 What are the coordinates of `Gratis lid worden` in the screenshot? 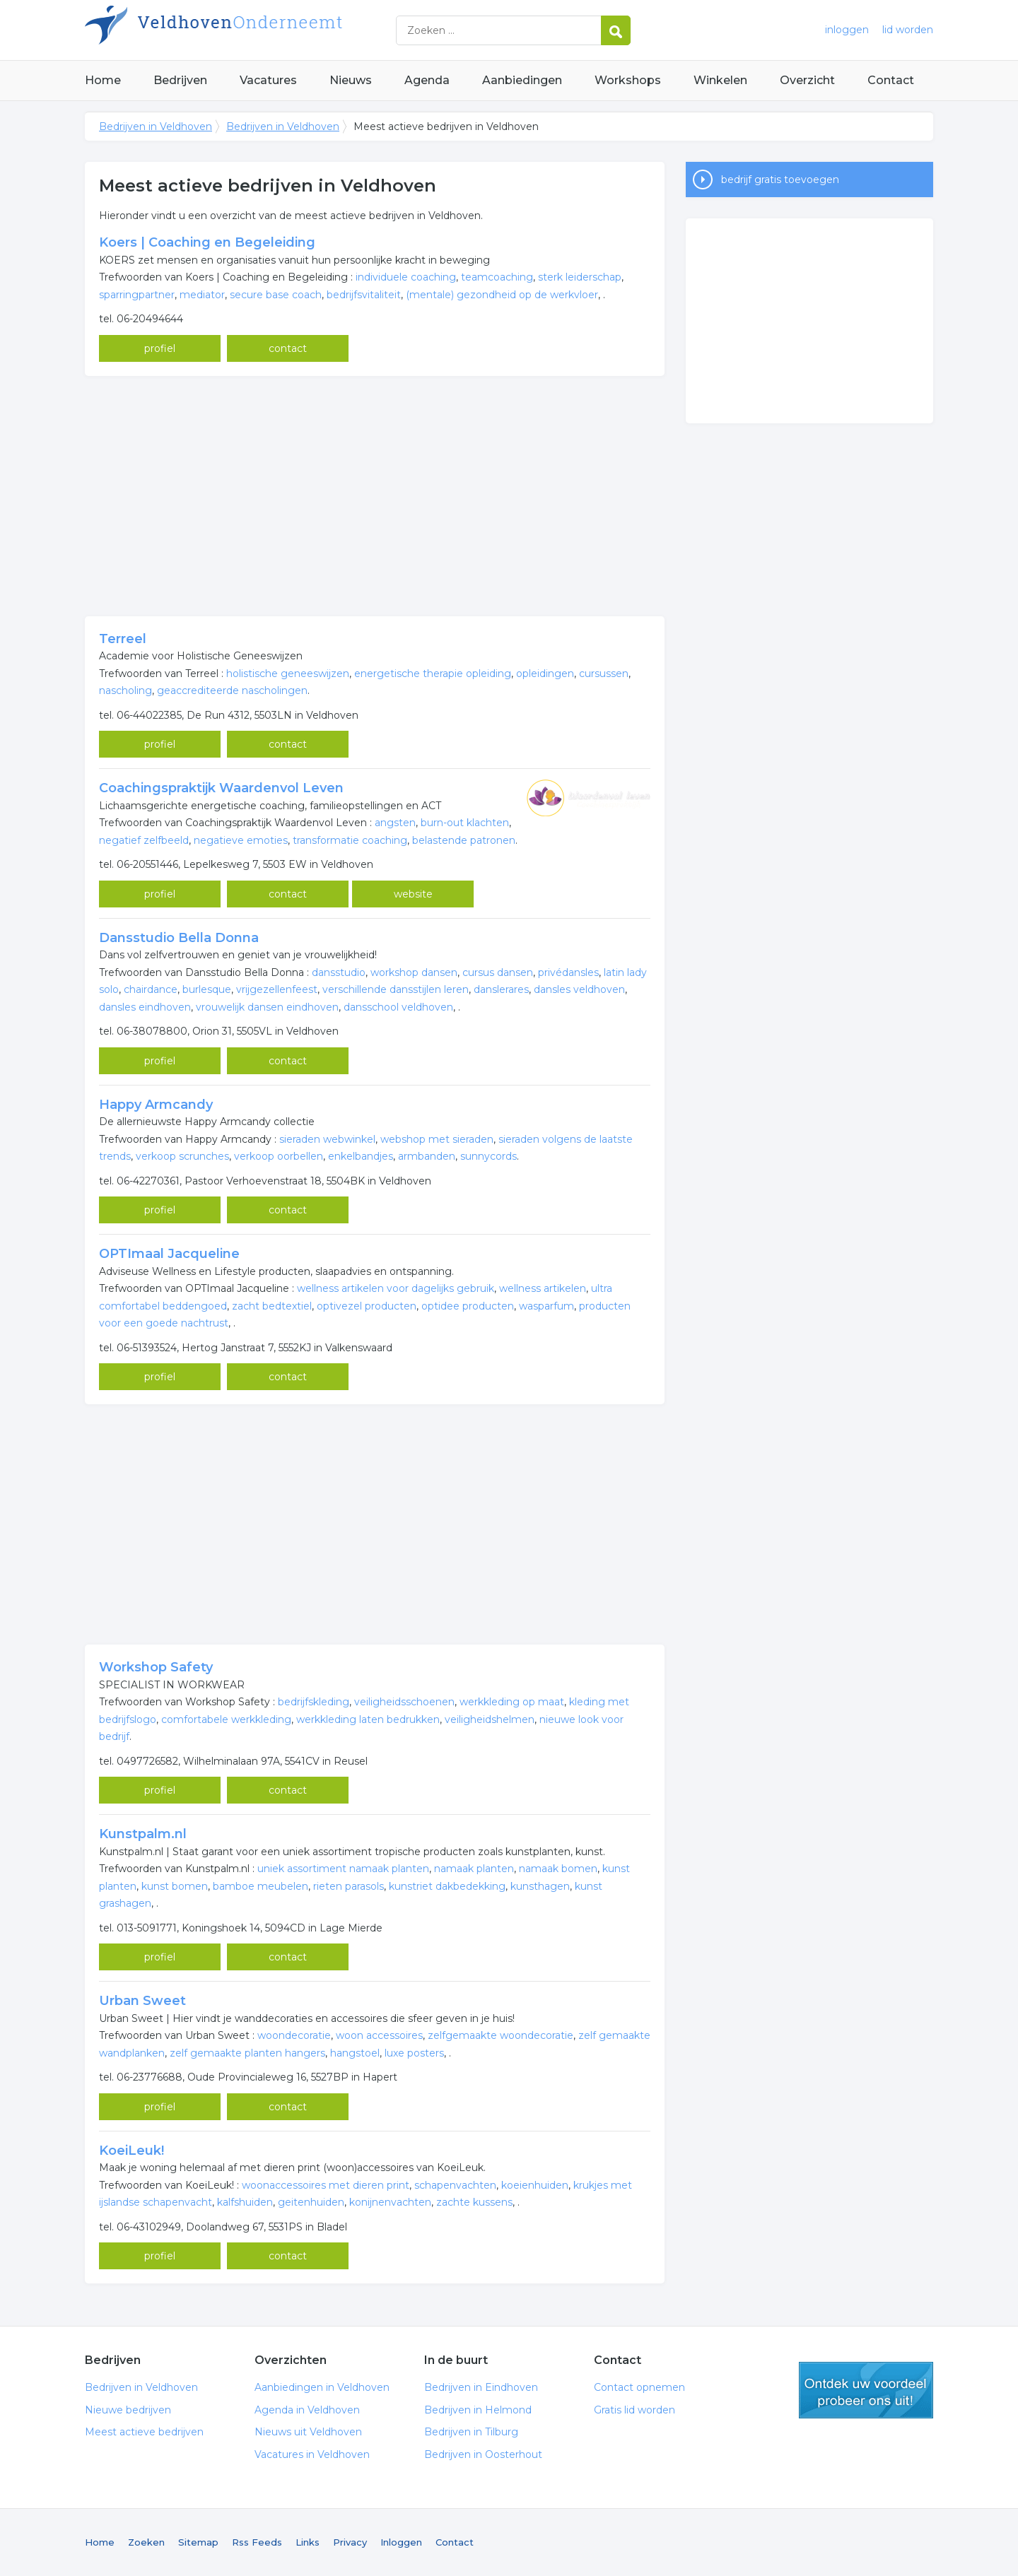 It's located at (634, 2410).